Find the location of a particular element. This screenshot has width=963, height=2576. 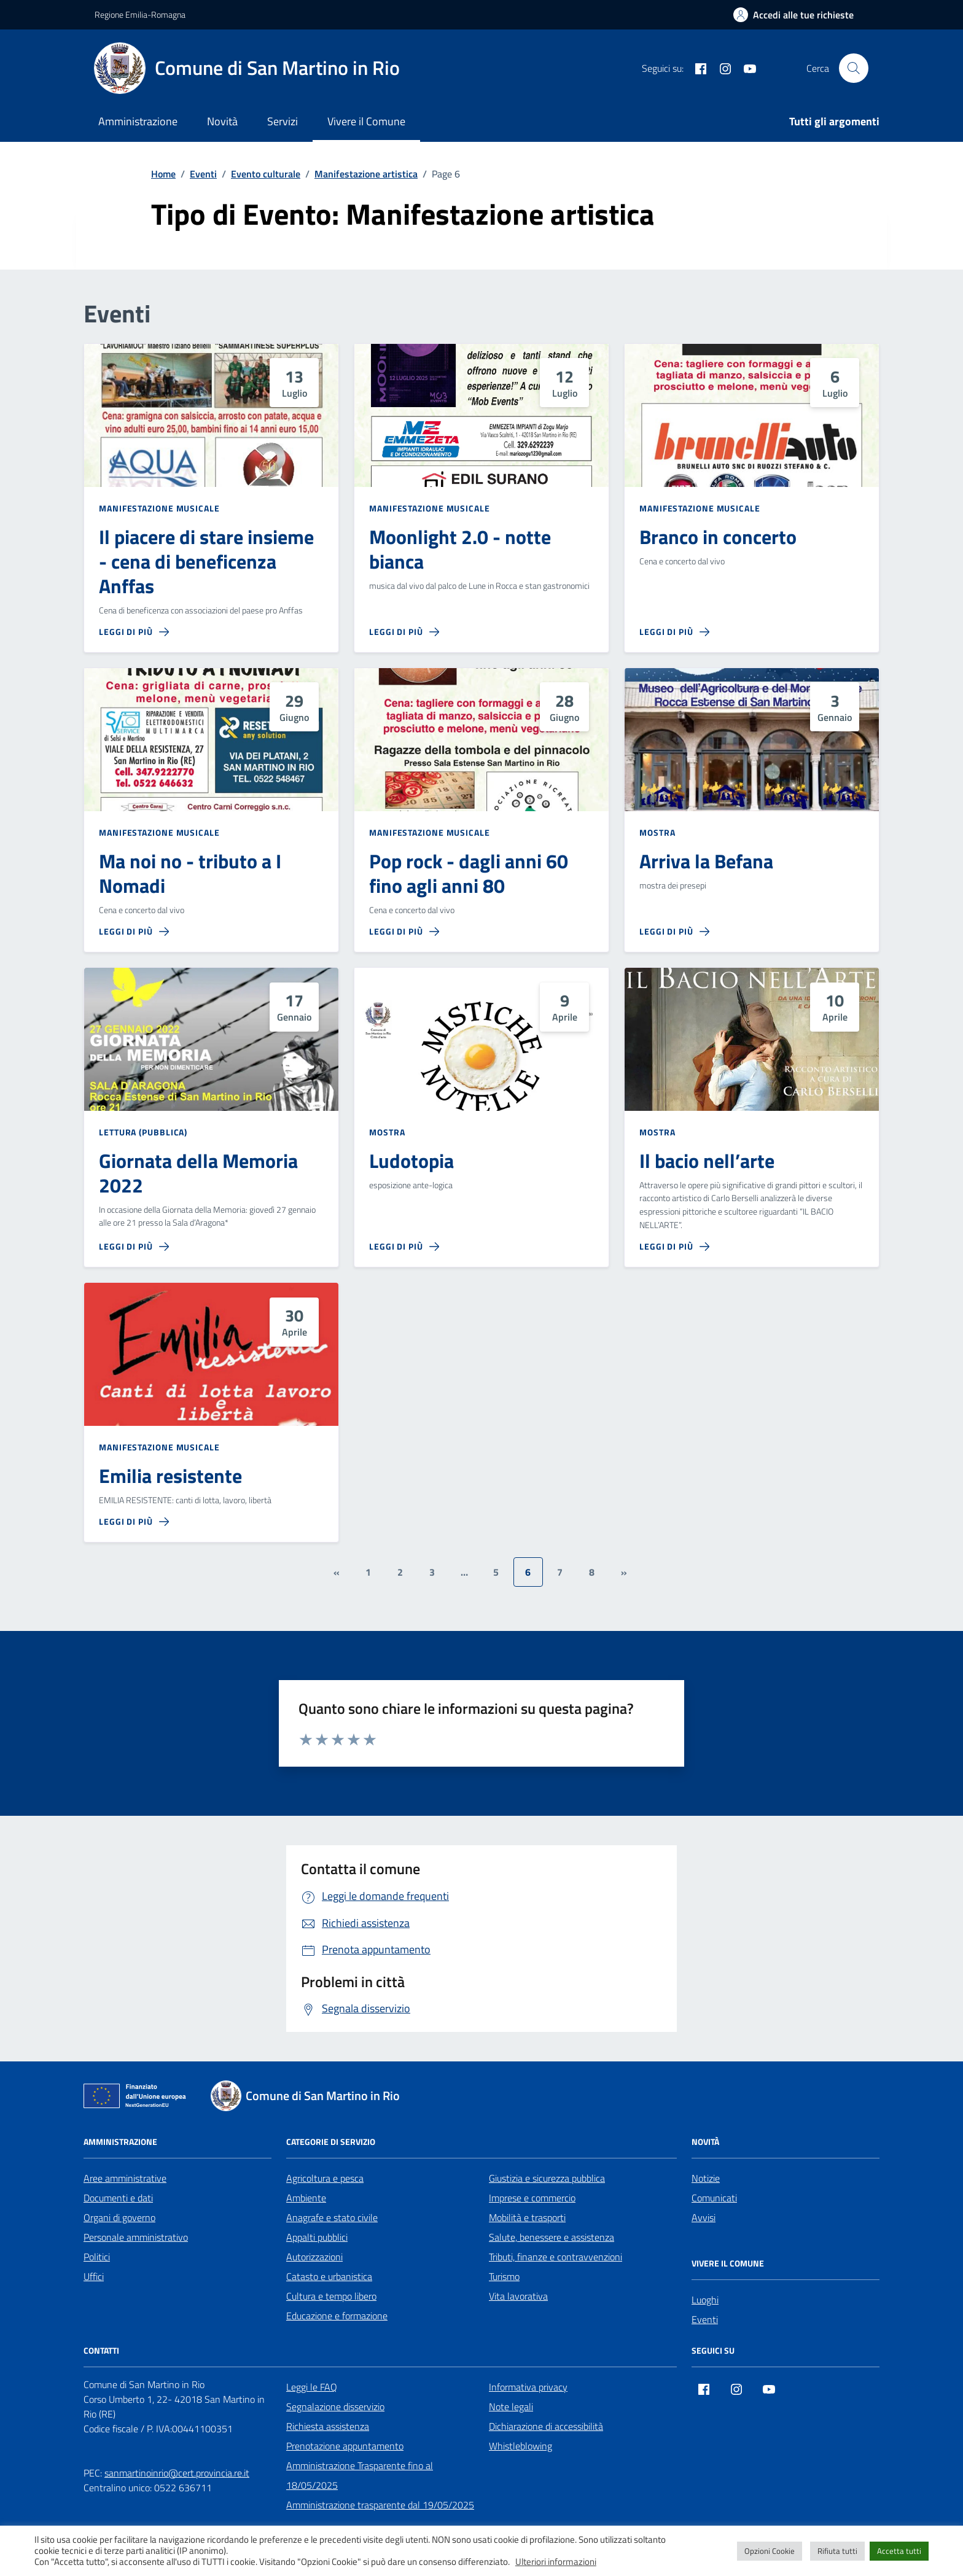

Whistleblowing is located at coordinates (520, 2445).